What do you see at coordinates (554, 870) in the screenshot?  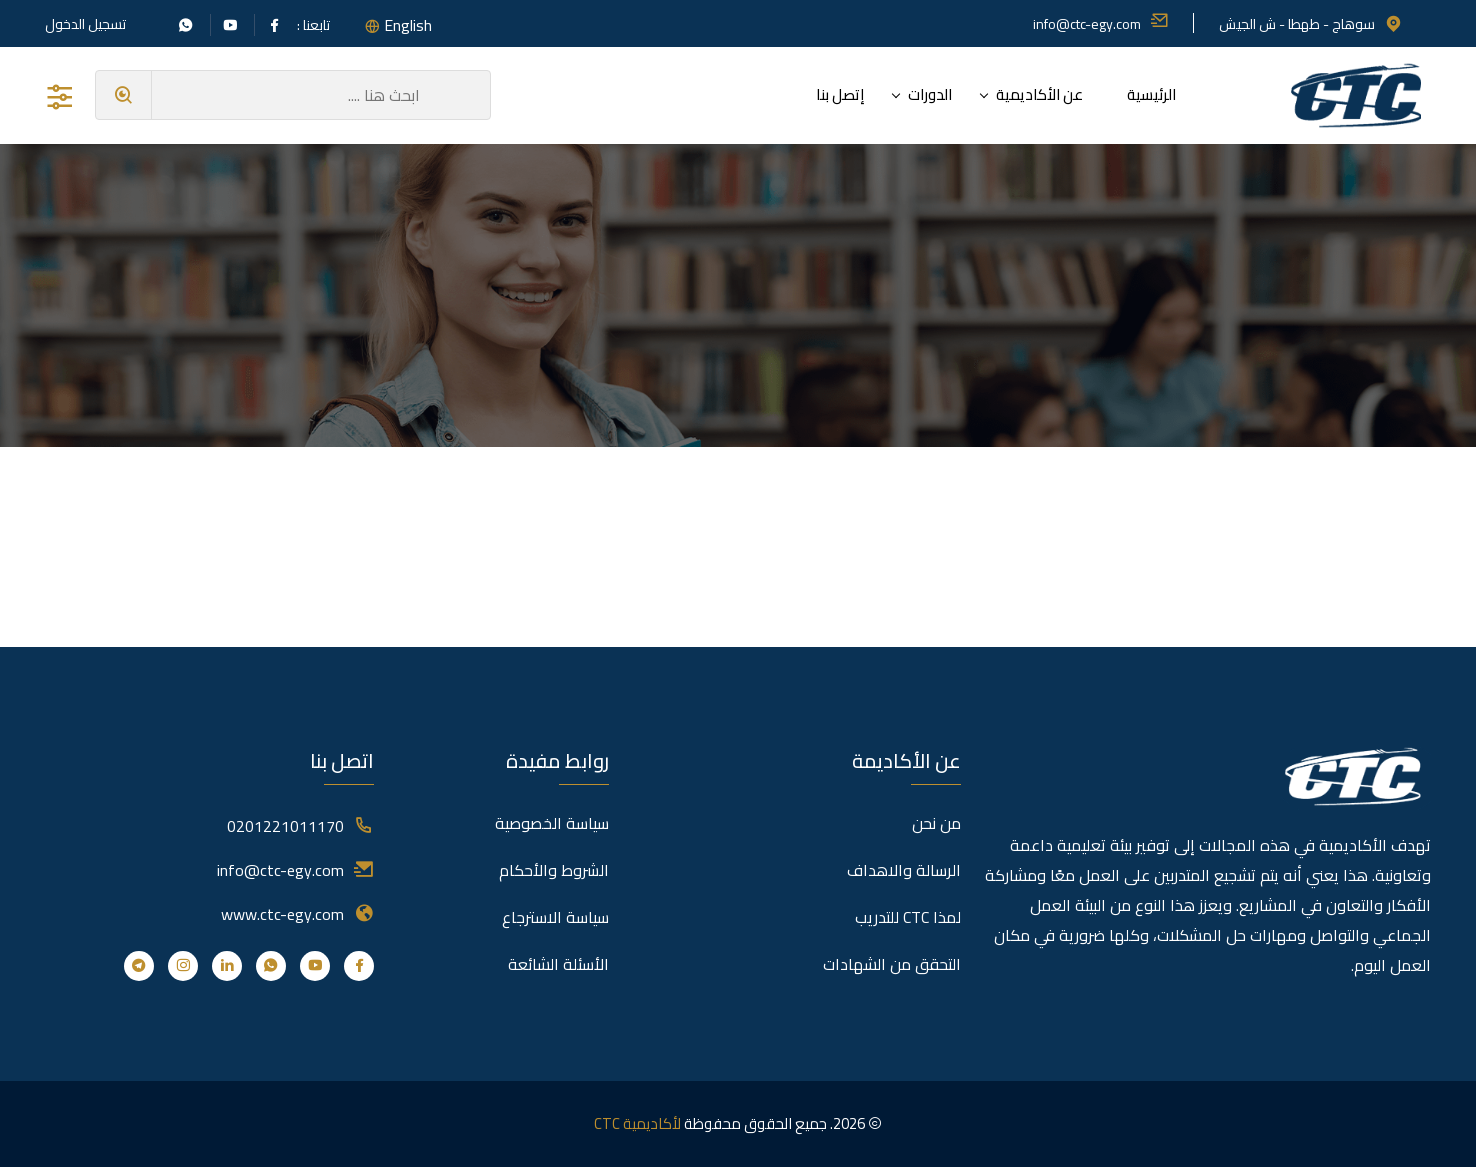 I see `الشروط والأحكام` at bounding box center [554, 870].